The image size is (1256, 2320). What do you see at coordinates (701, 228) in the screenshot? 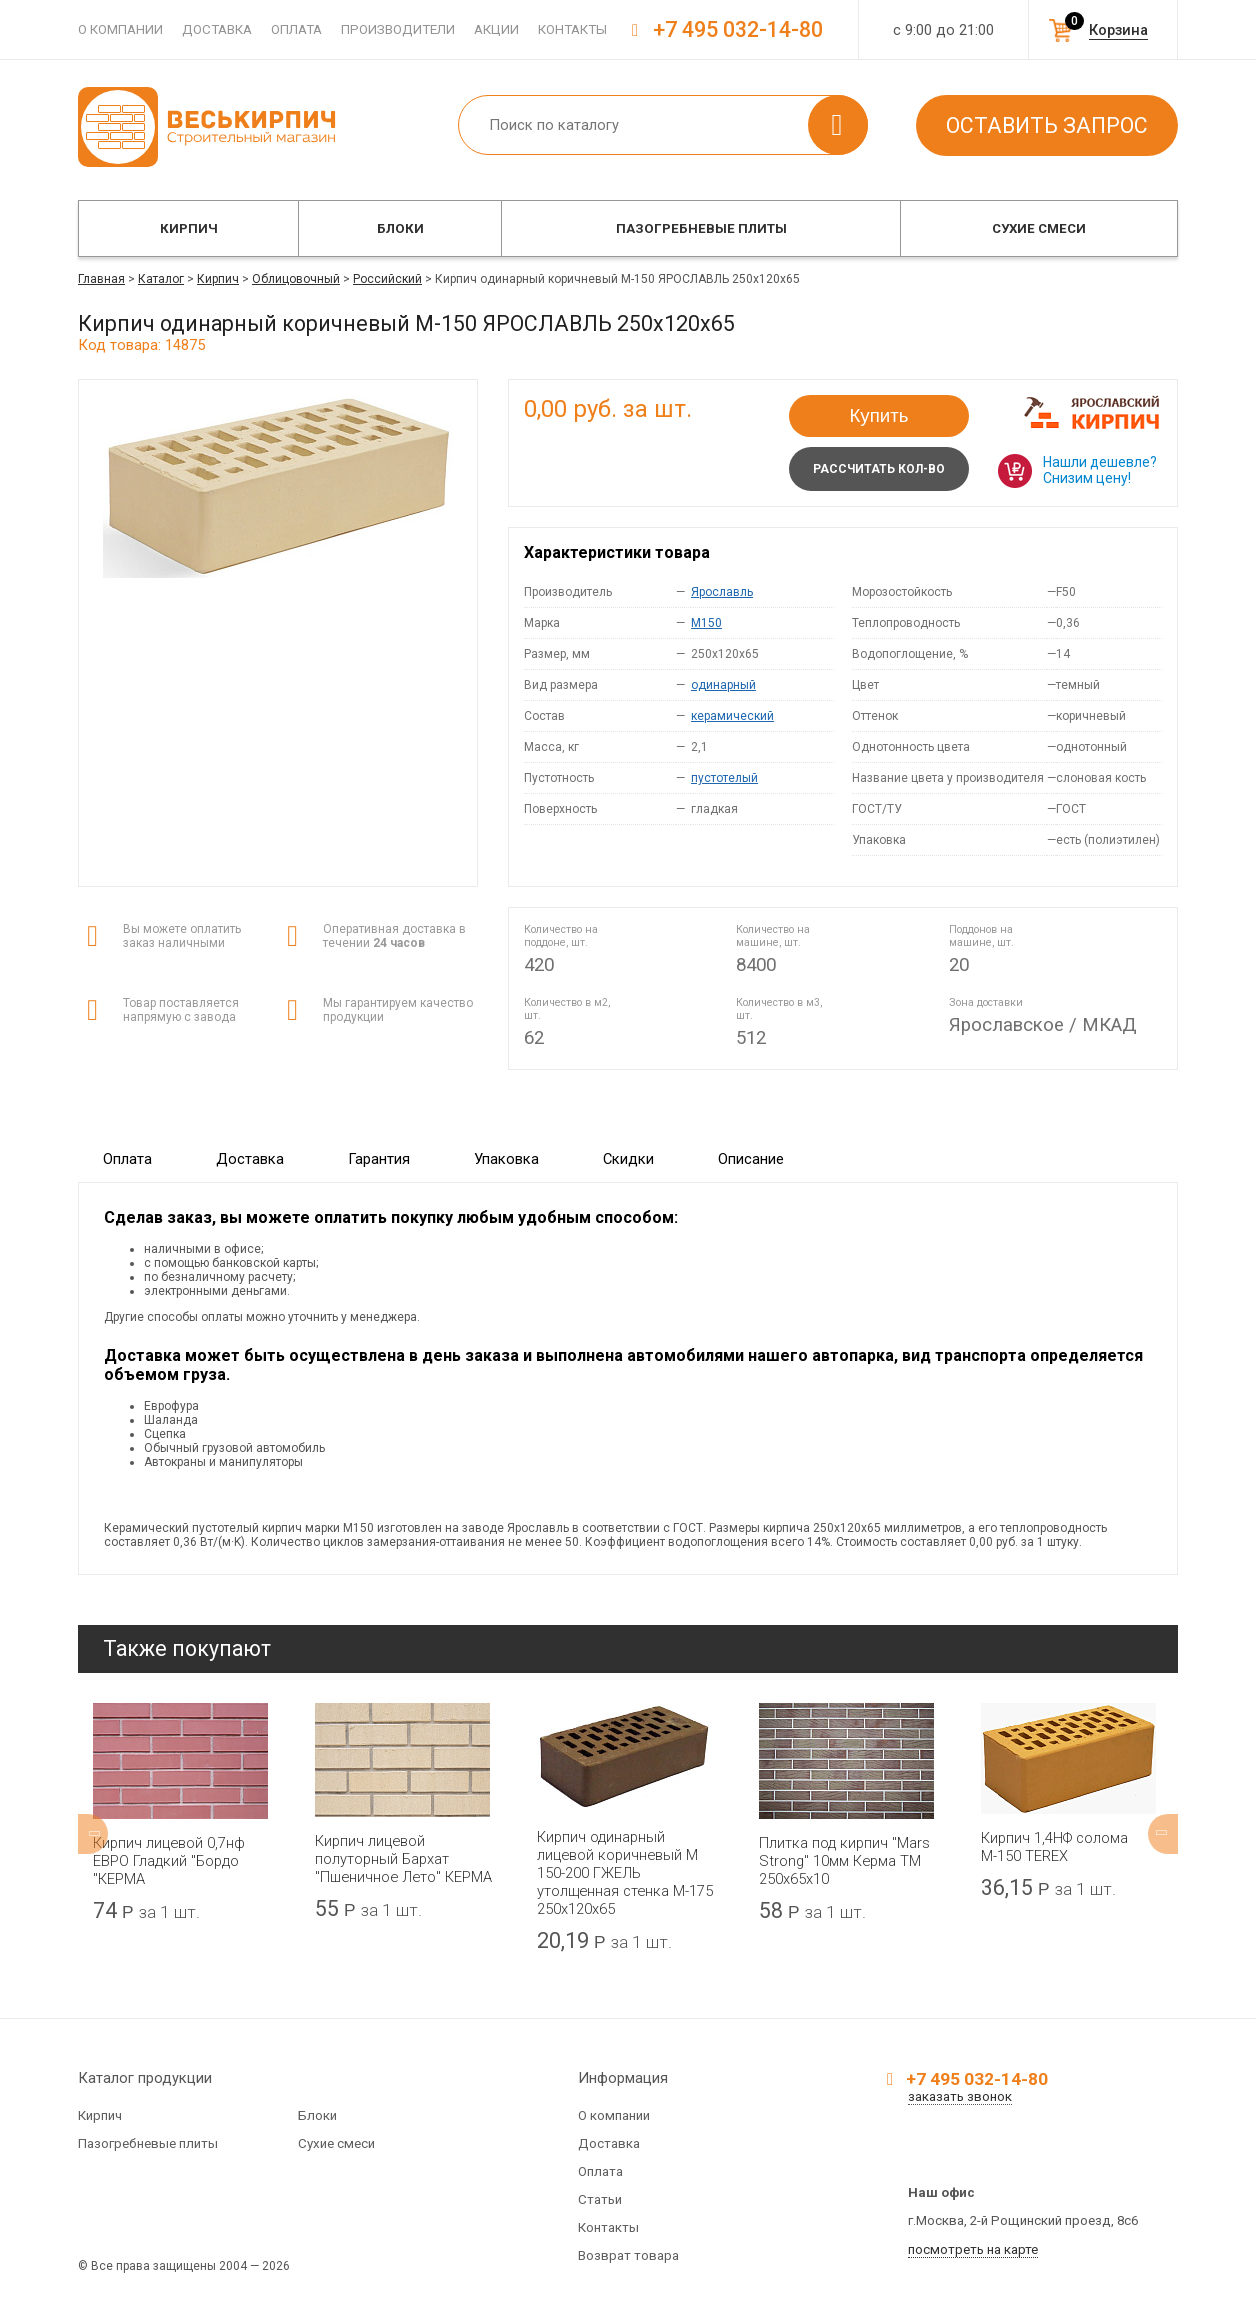
I see `Пазогребневые плиты` at bounding box center [701, 228].